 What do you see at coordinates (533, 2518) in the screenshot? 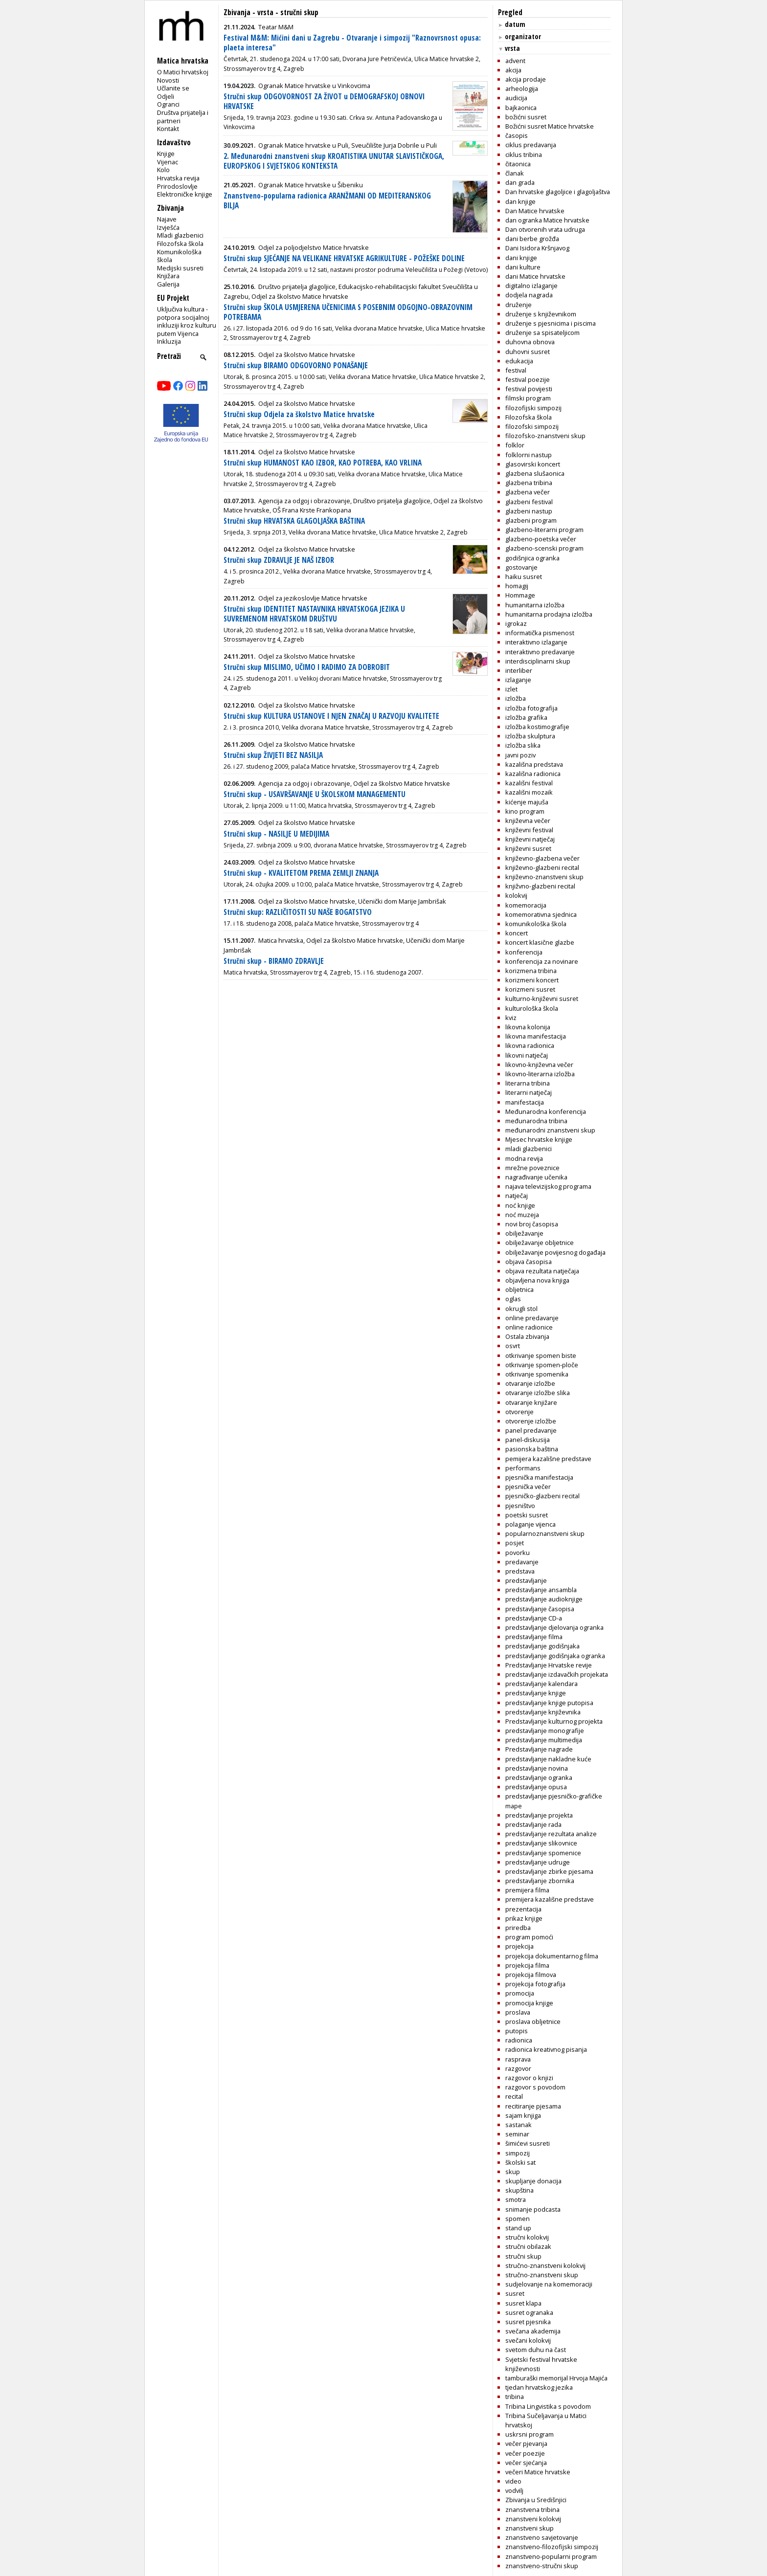
I see `znanstveni kolokvij` at bounding box center [533, 2518].